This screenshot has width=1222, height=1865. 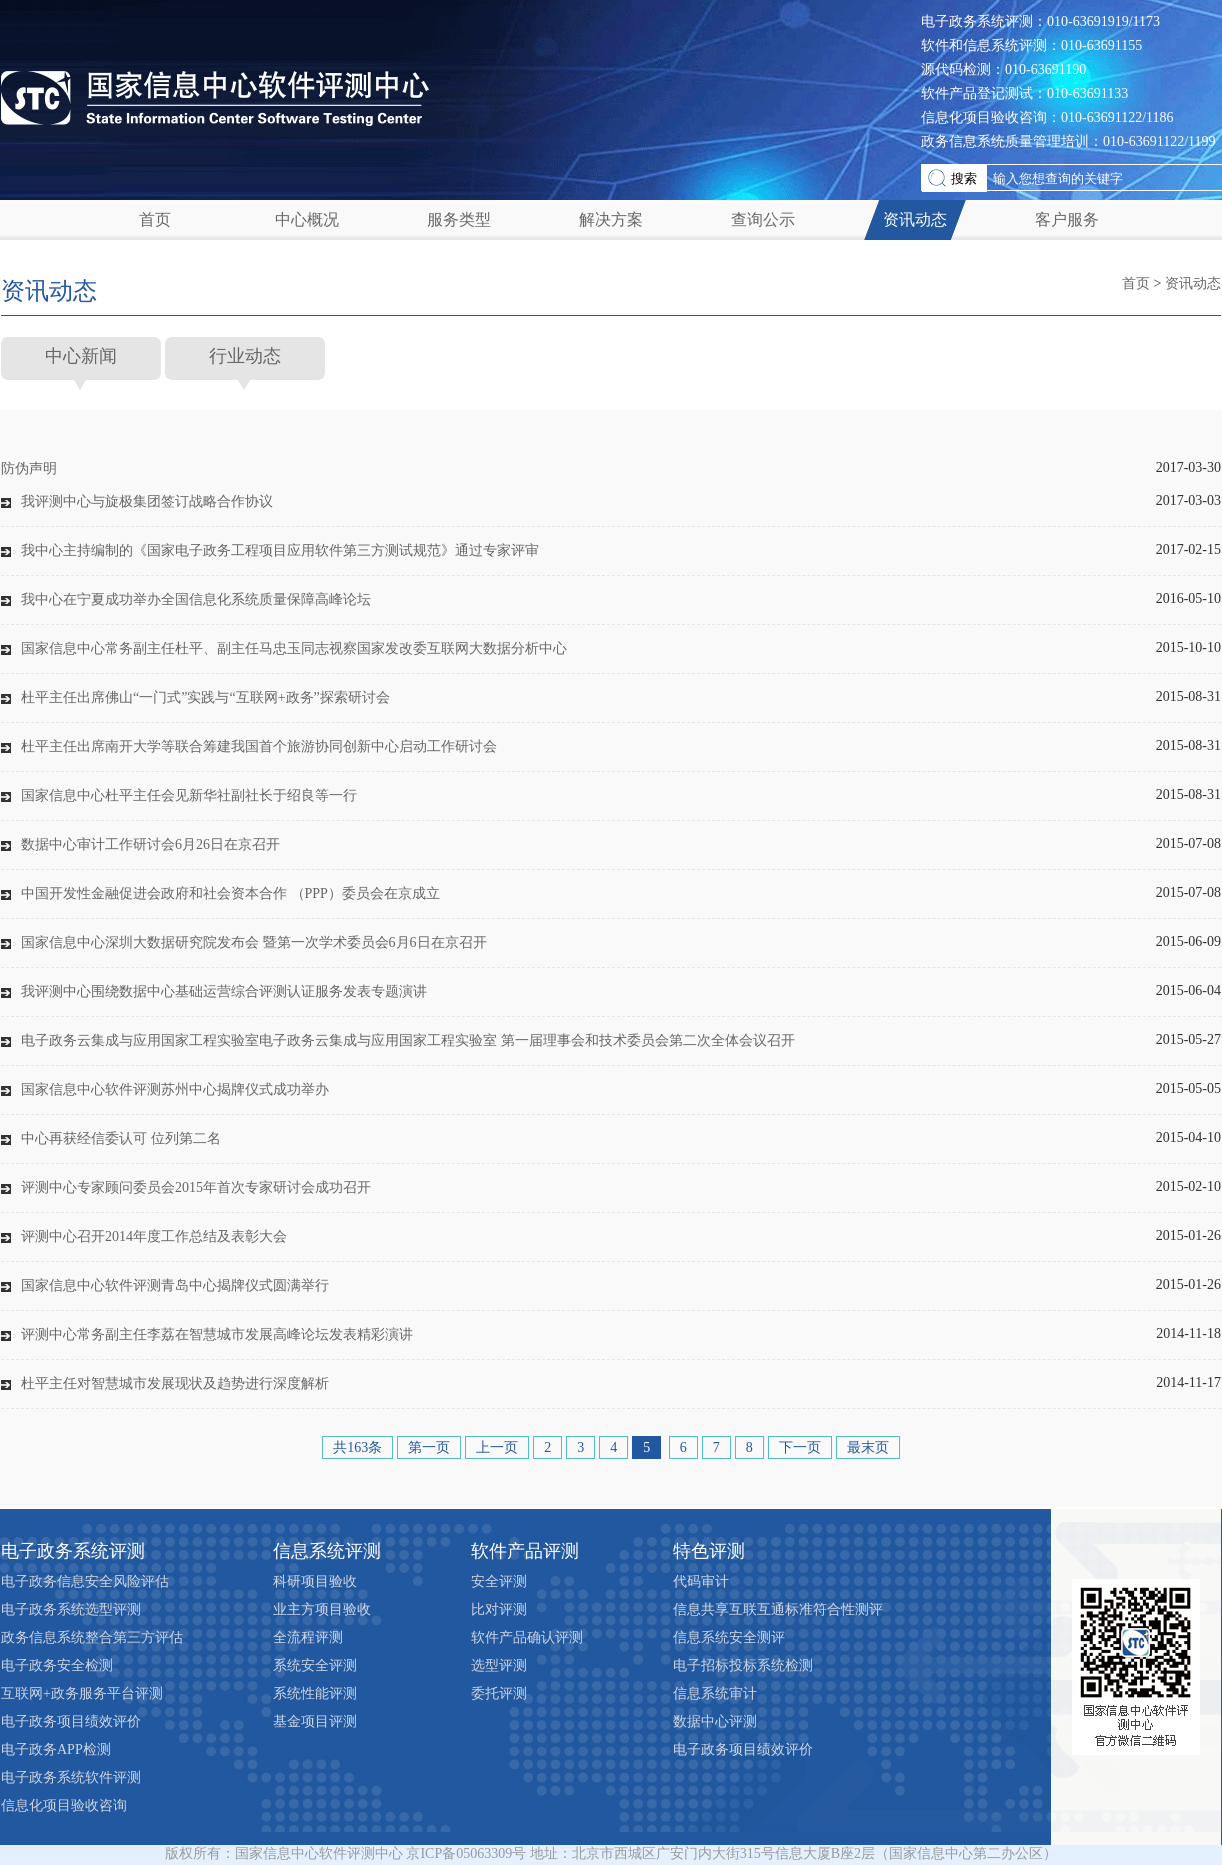 I want to click on 国家信息中心常务副主任杜平、副主任马忠玉同志视察国家发改委互联网大数据分析中心, so click(x=294, y=648).